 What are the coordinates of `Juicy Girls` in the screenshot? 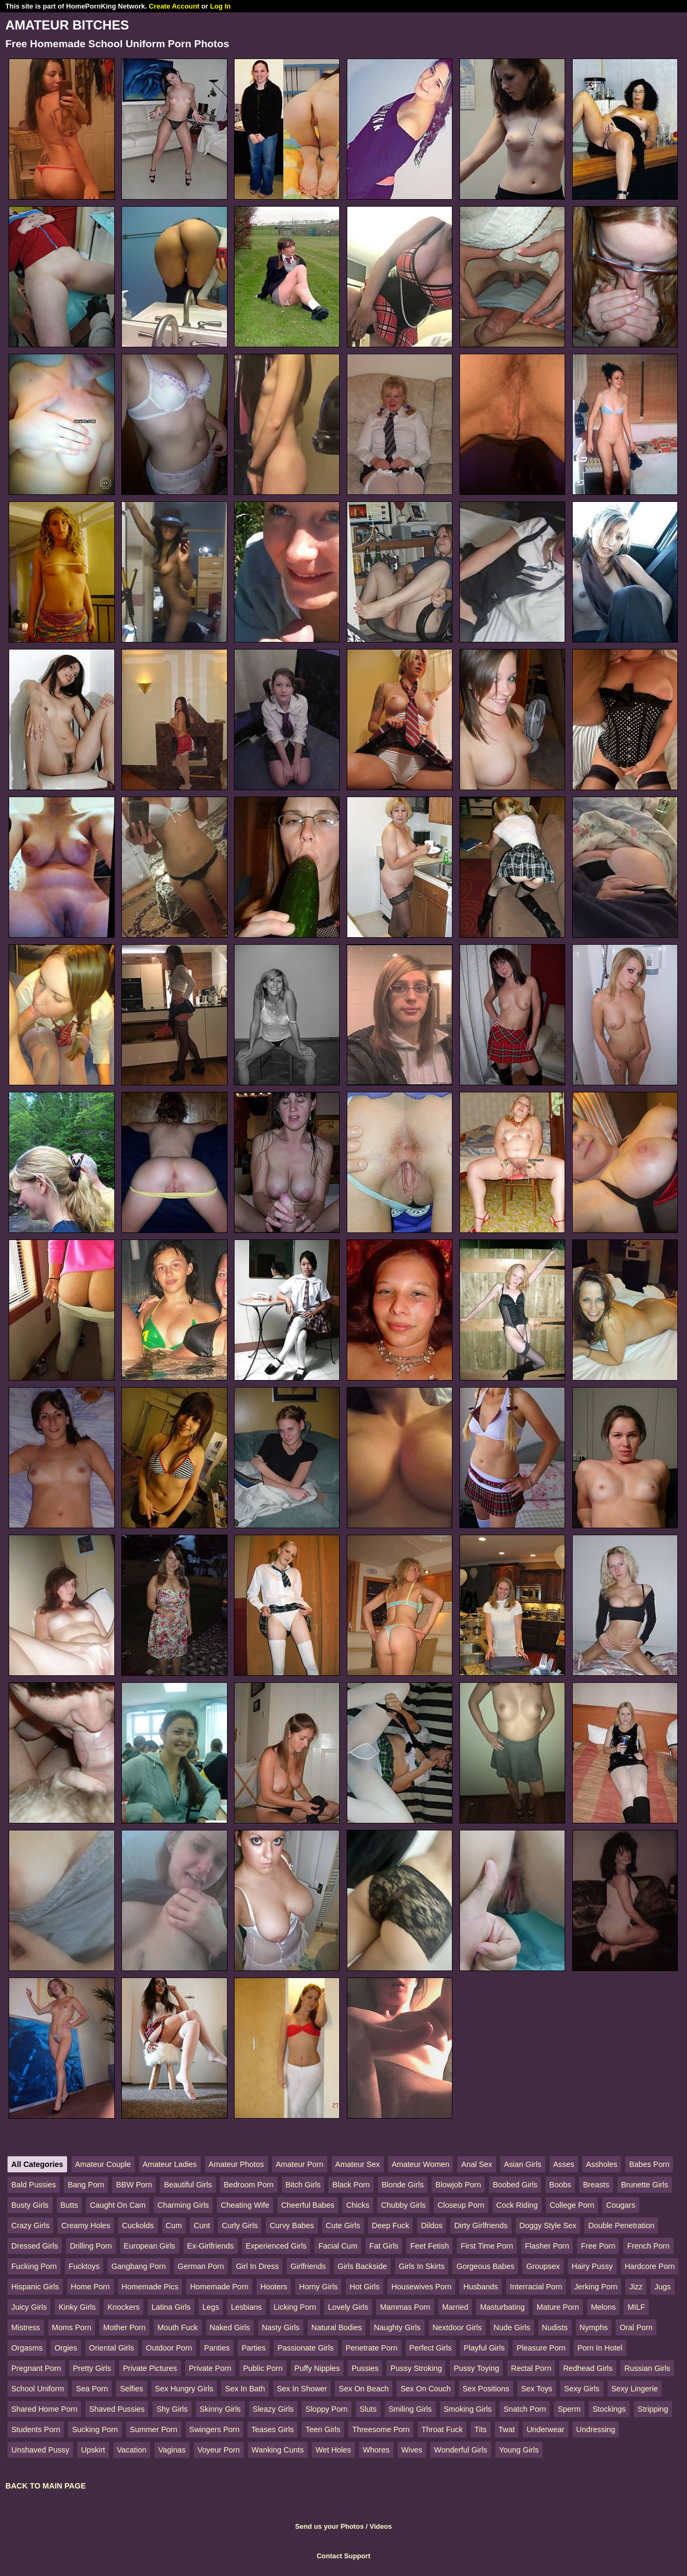 It's located at (29, 2307).